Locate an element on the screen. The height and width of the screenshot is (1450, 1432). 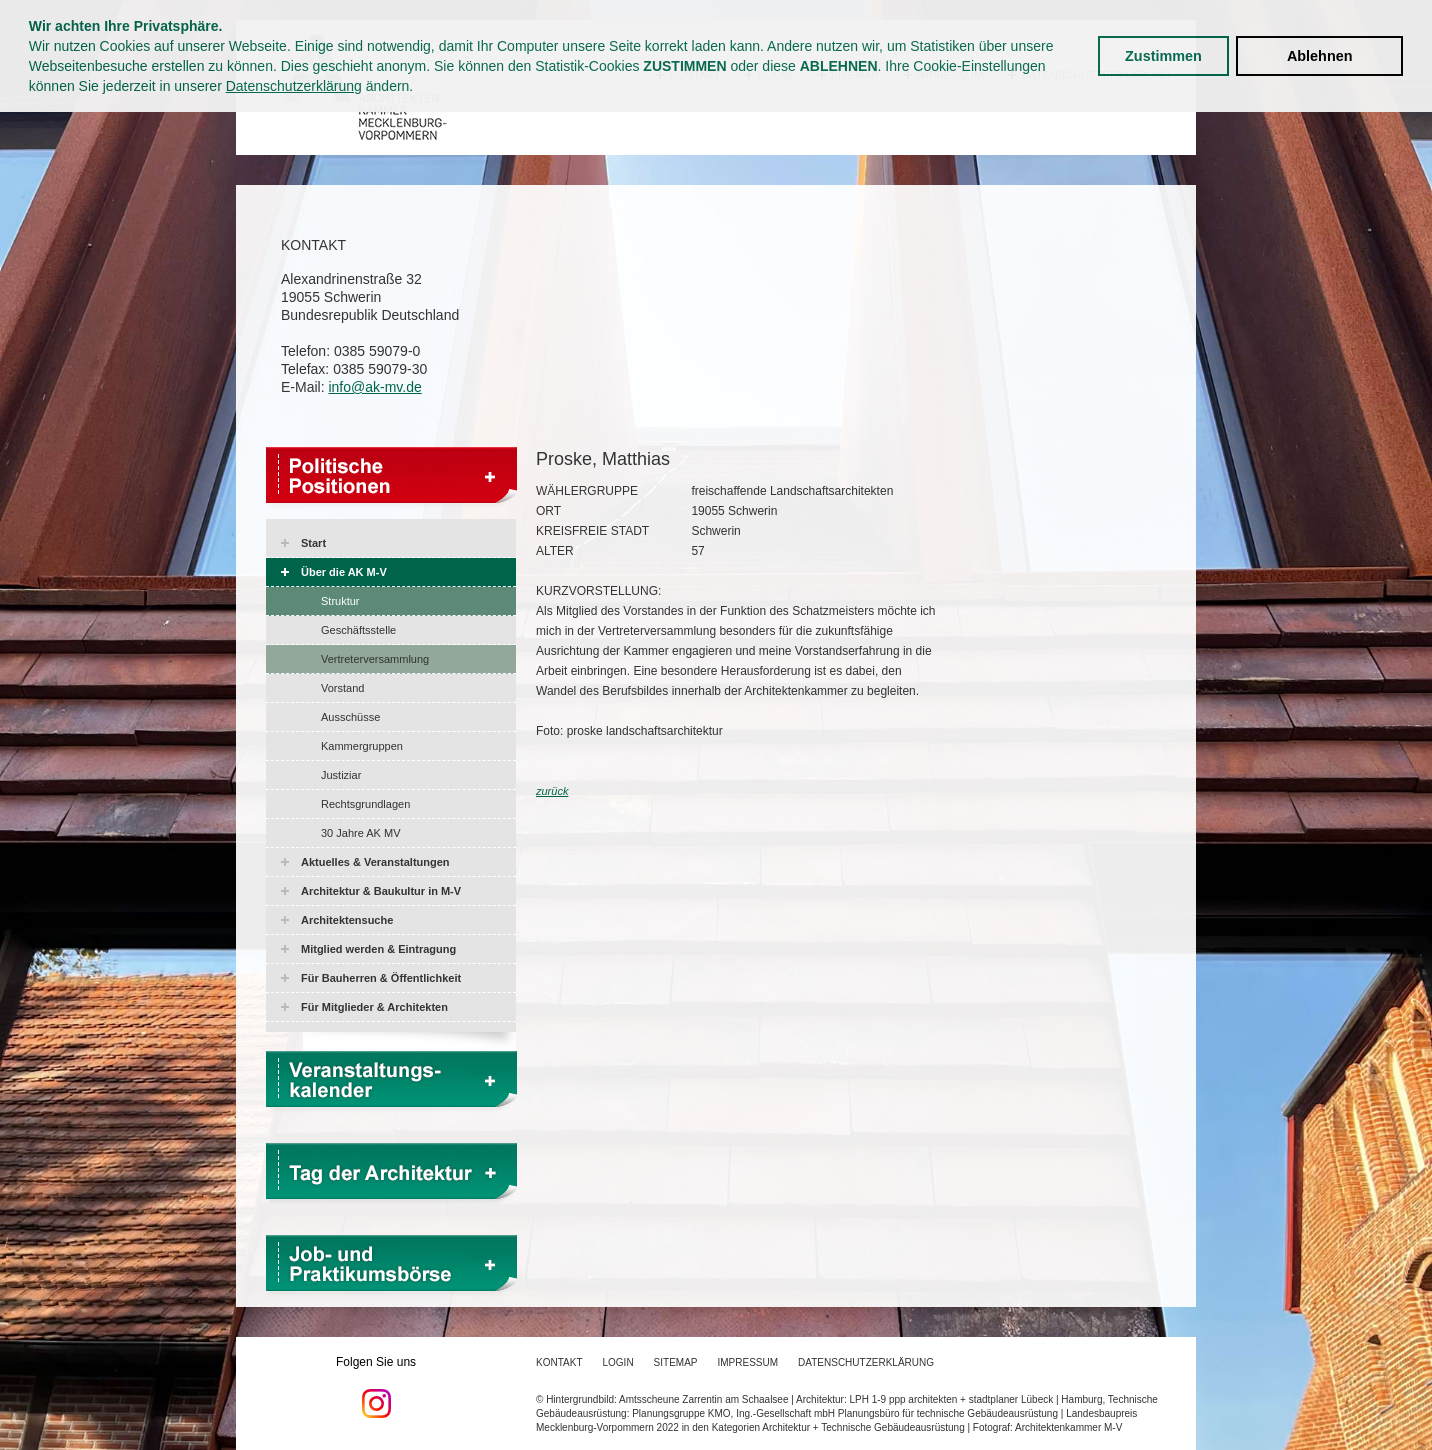
Aktuelles & Veranstaltungen is located at coordinates (375, 862).